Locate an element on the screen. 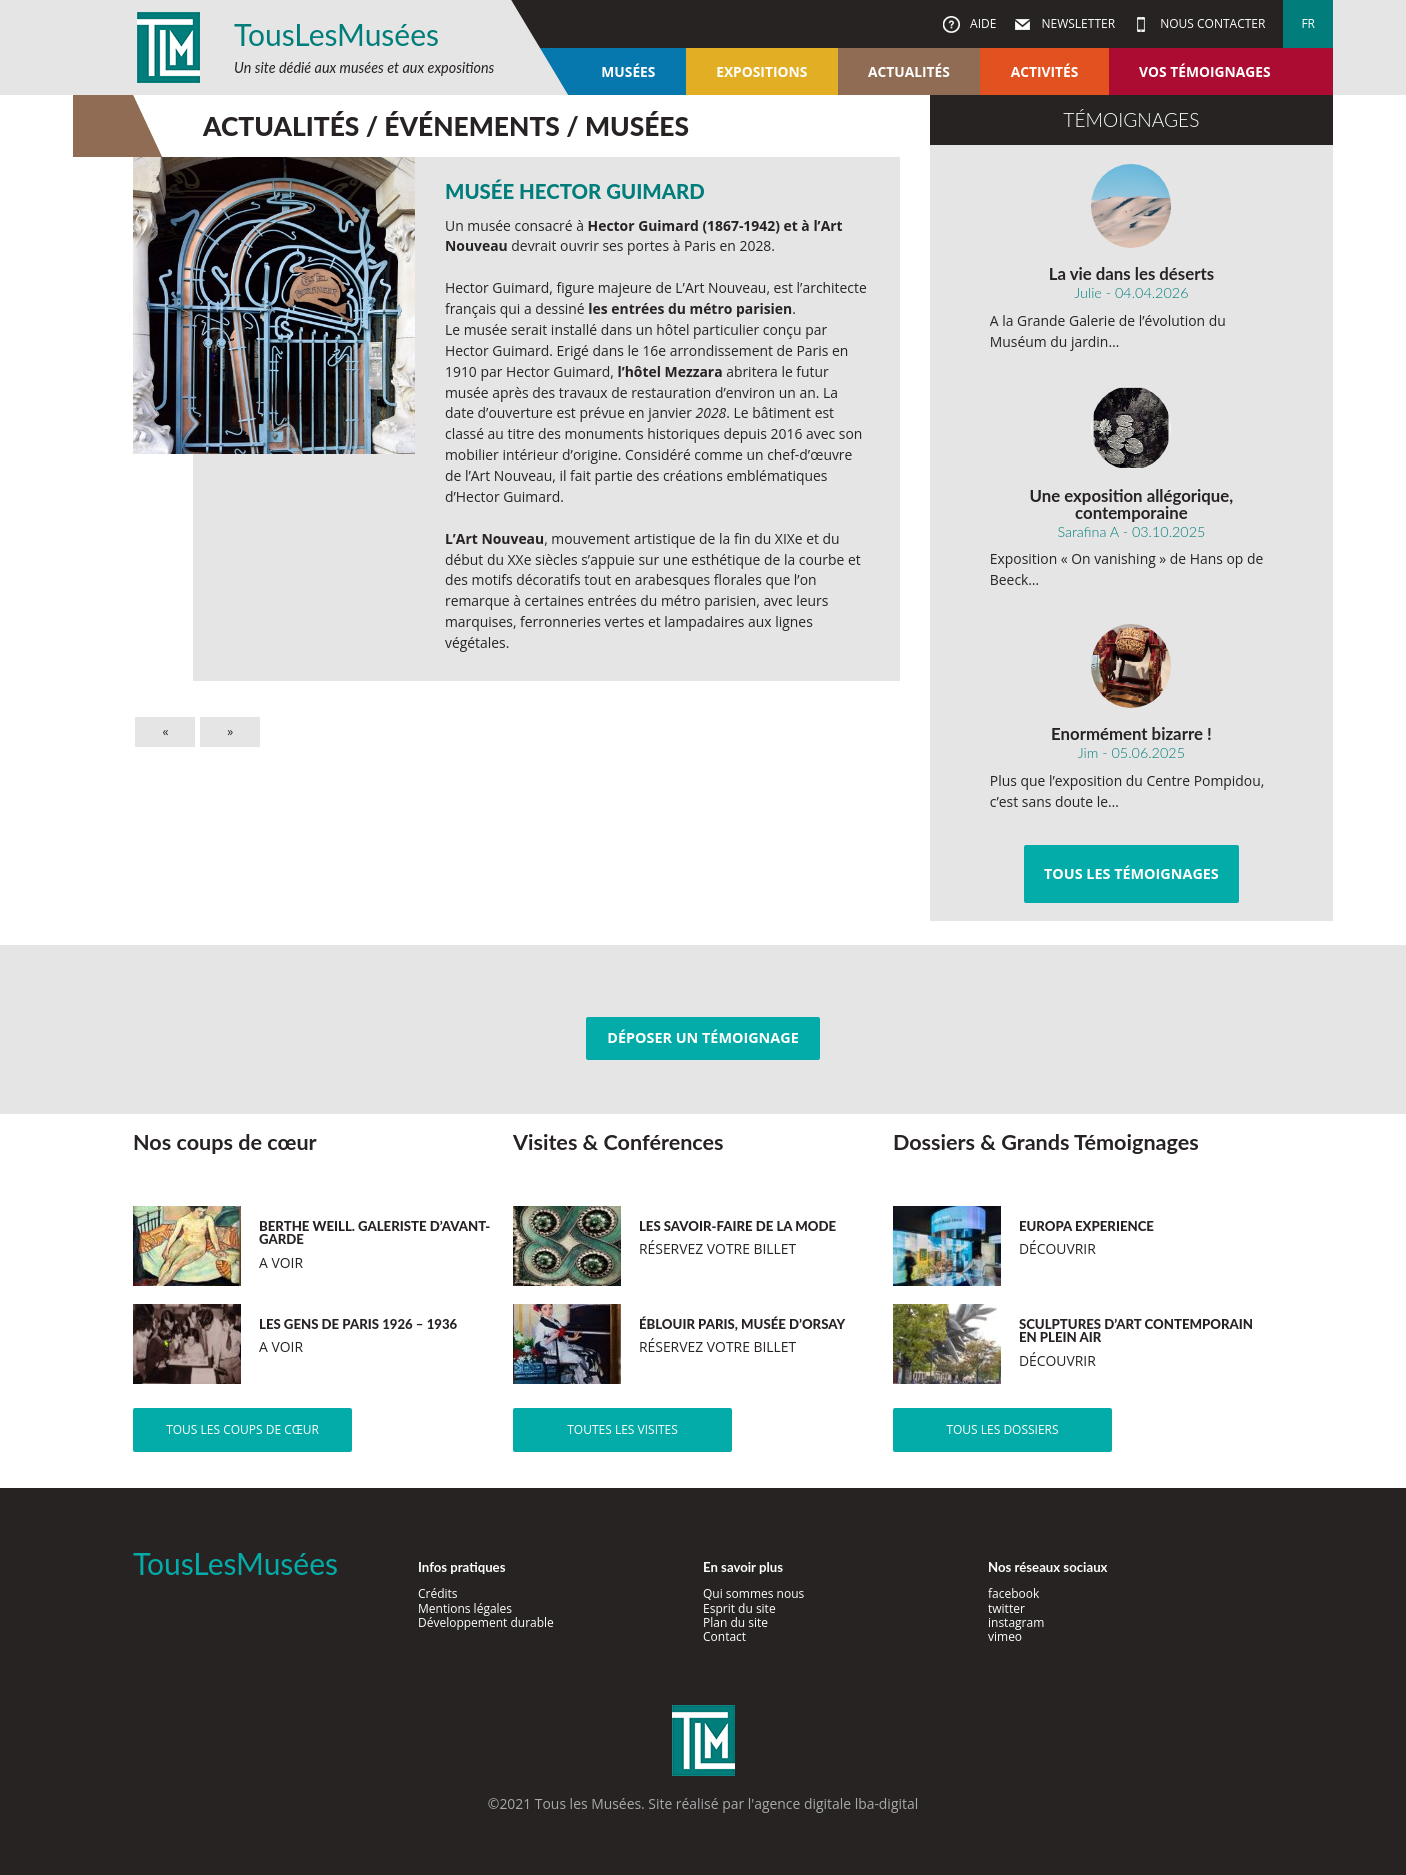 The height and width of the screenshot is (1875, 1406). Contact is located at coordinates (724, 1636).